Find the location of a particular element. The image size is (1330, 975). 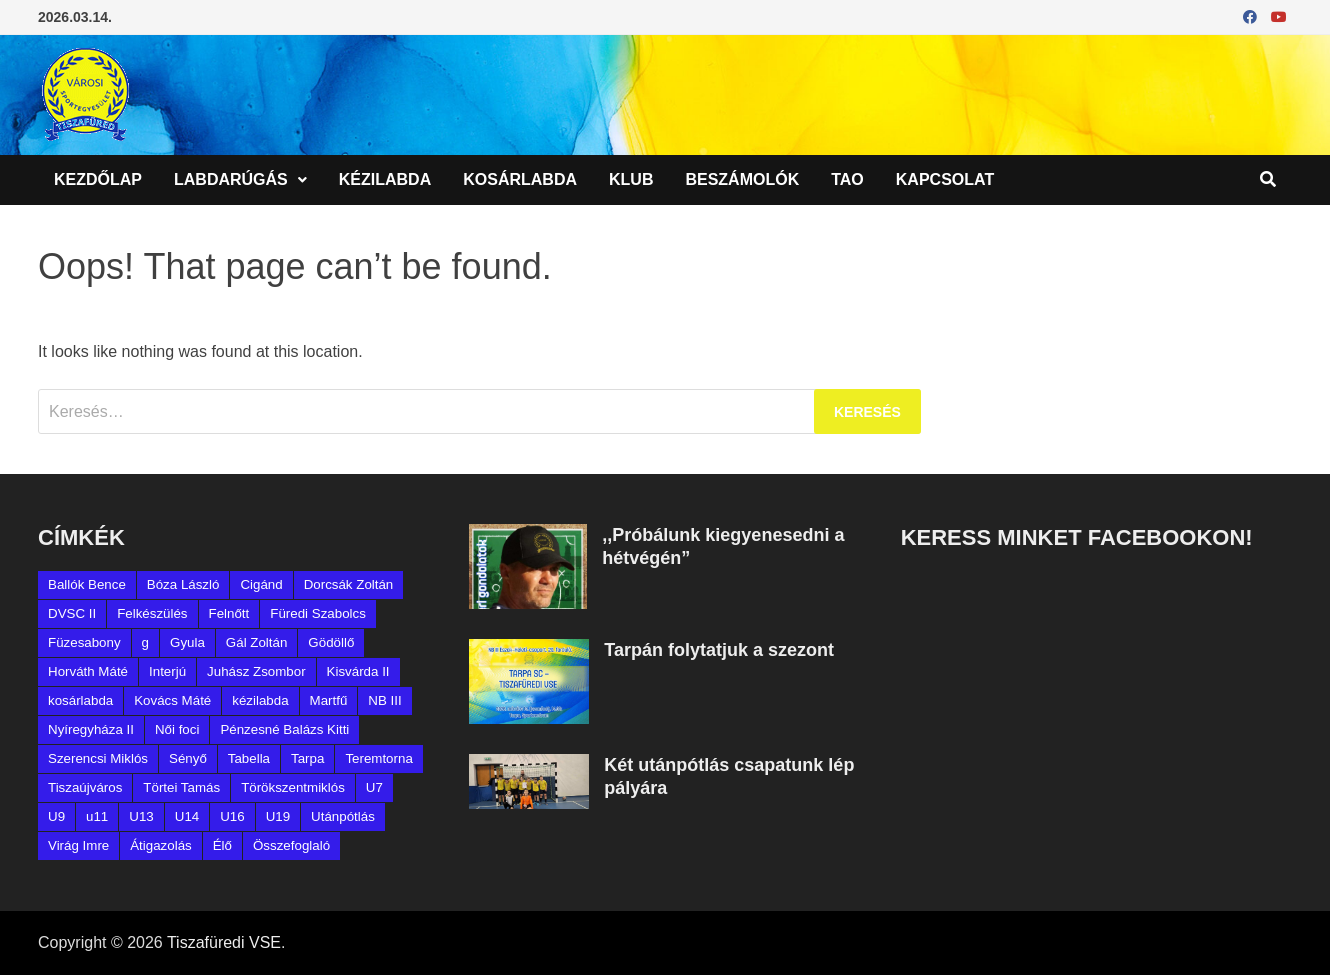

Gyula is located at coordinates (187, 642).